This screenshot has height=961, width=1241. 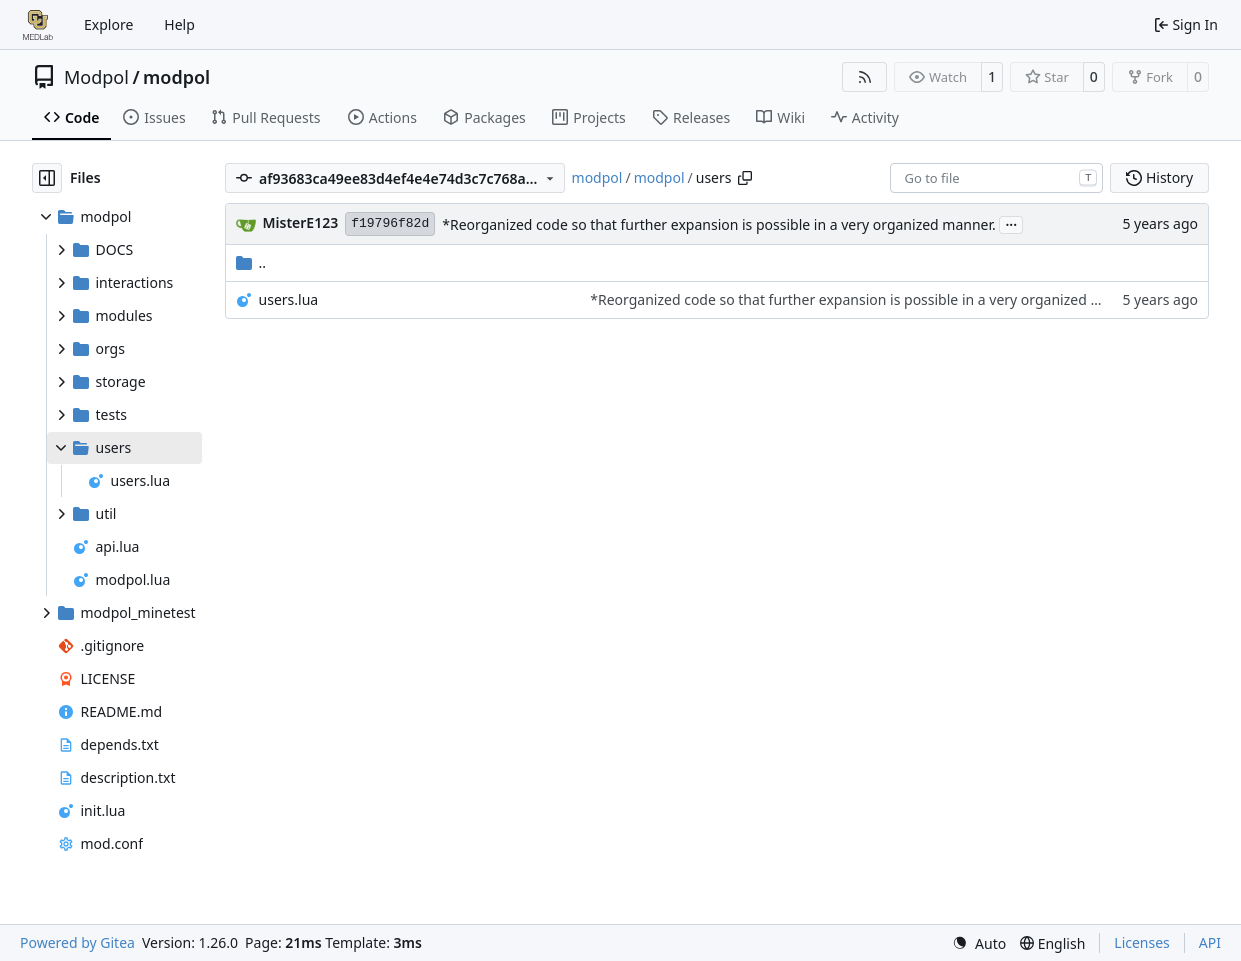 I want to click on ..., so click(x=1011, y=223).